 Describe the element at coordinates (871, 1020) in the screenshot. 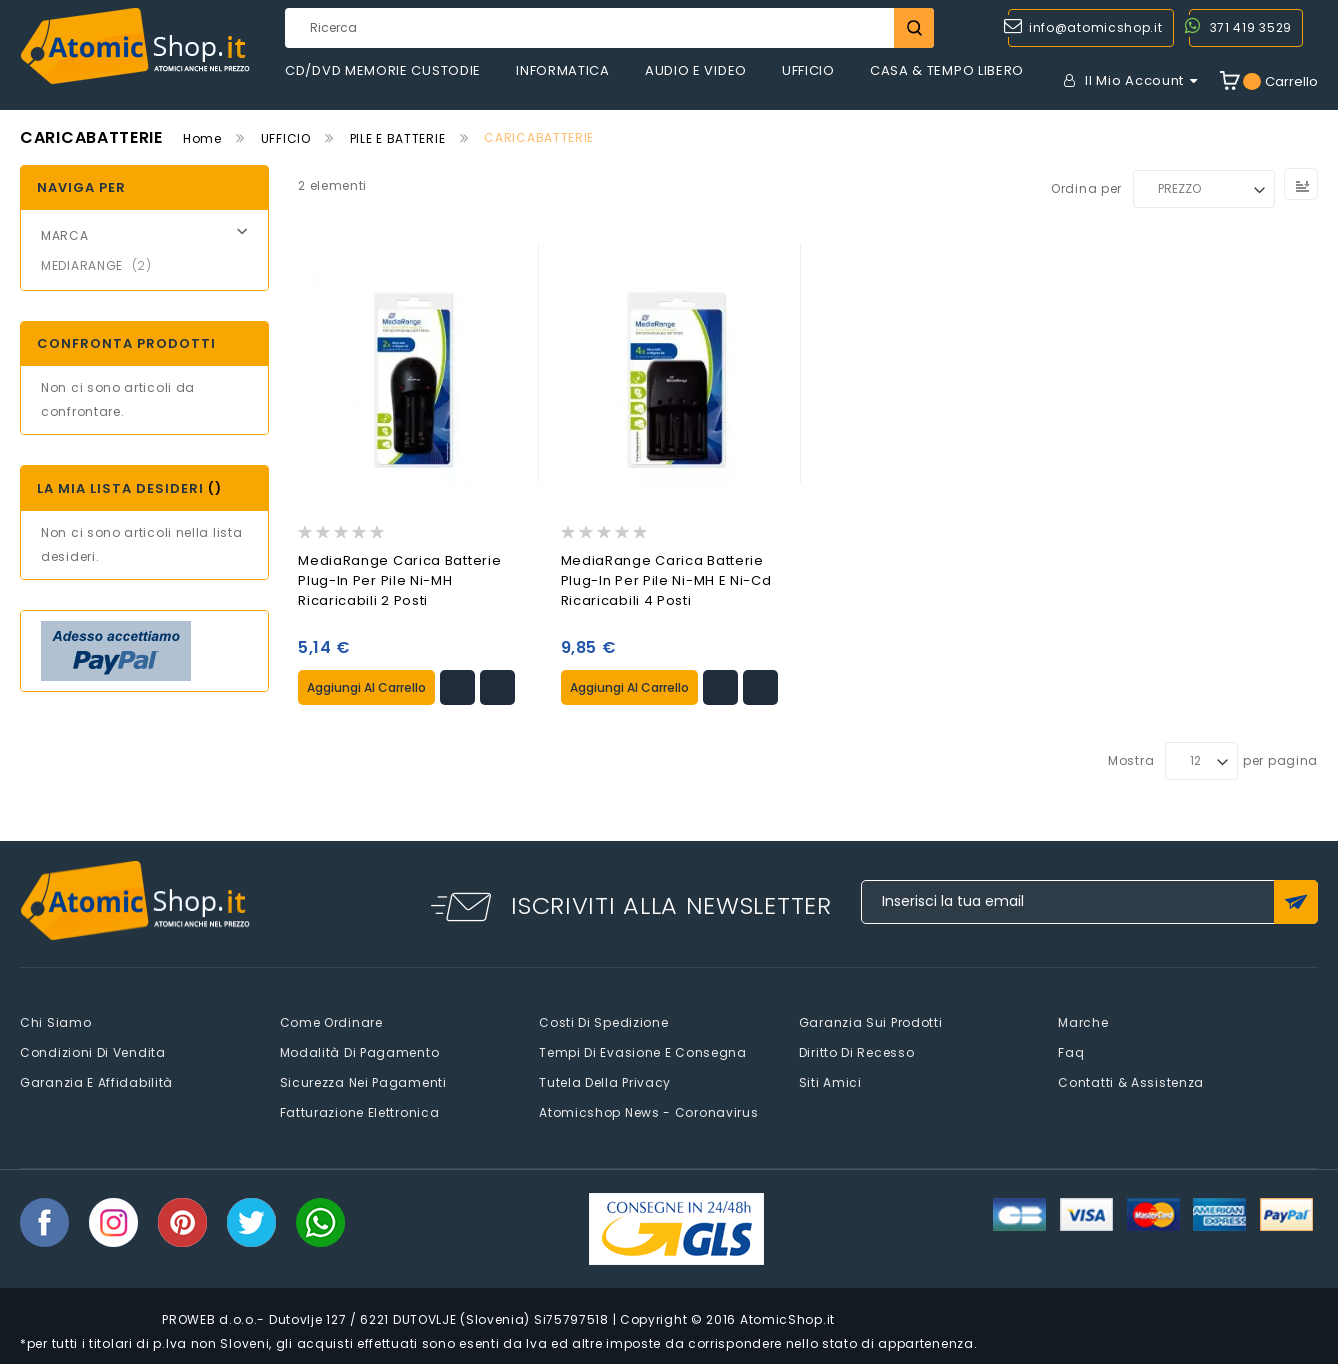

I see `Garanzia sui prodotti` at that location.